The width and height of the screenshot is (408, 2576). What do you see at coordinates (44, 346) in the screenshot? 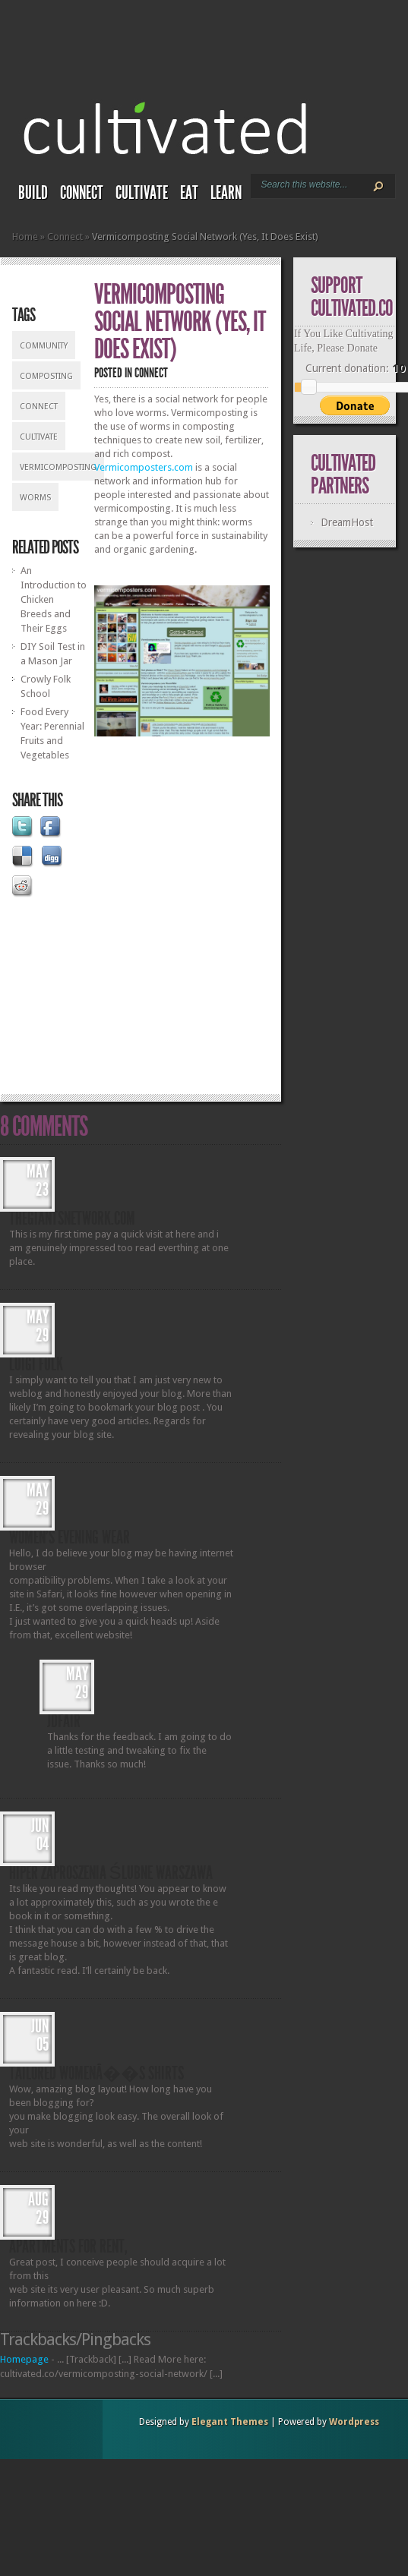
I see `community` at bounding box center [44, 346].